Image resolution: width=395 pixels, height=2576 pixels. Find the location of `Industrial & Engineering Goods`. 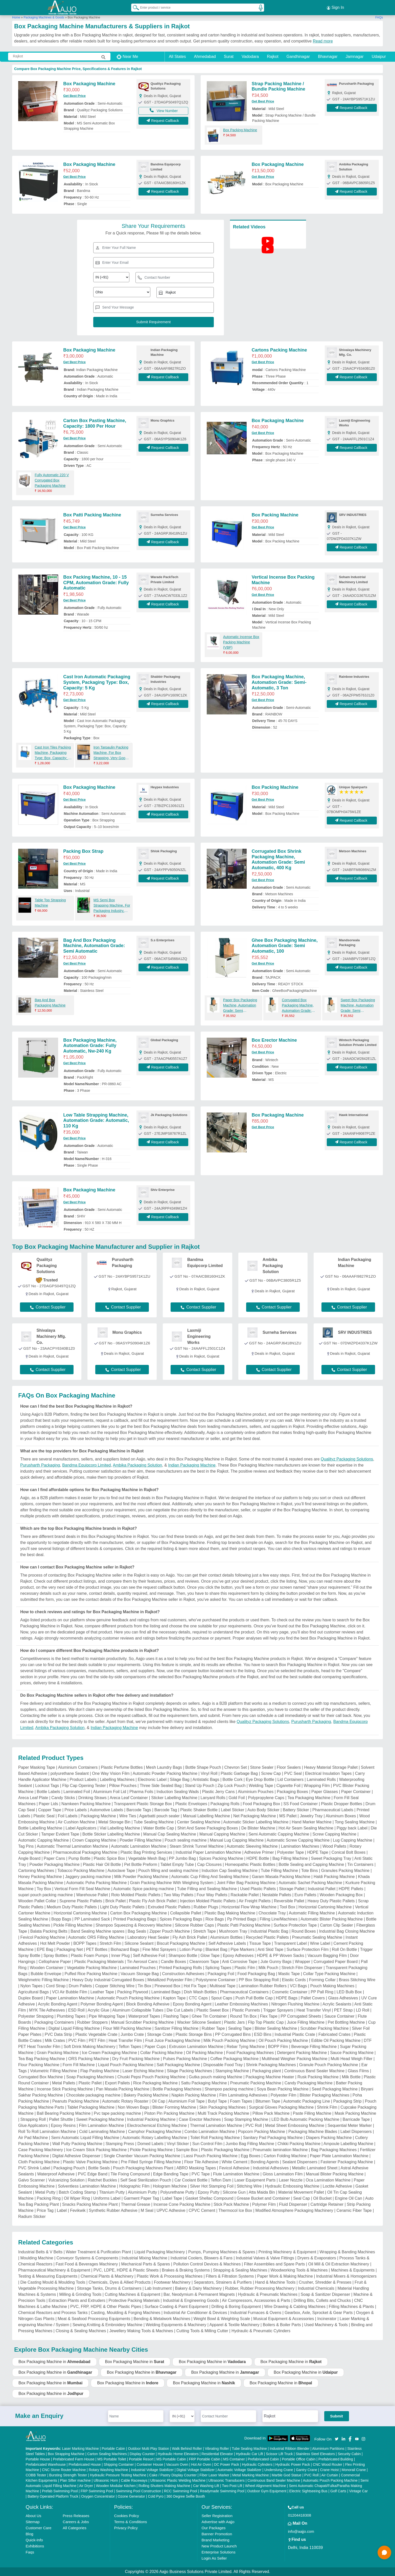

Industrial & Engineering Goods is located at coordinates (191, 2300).